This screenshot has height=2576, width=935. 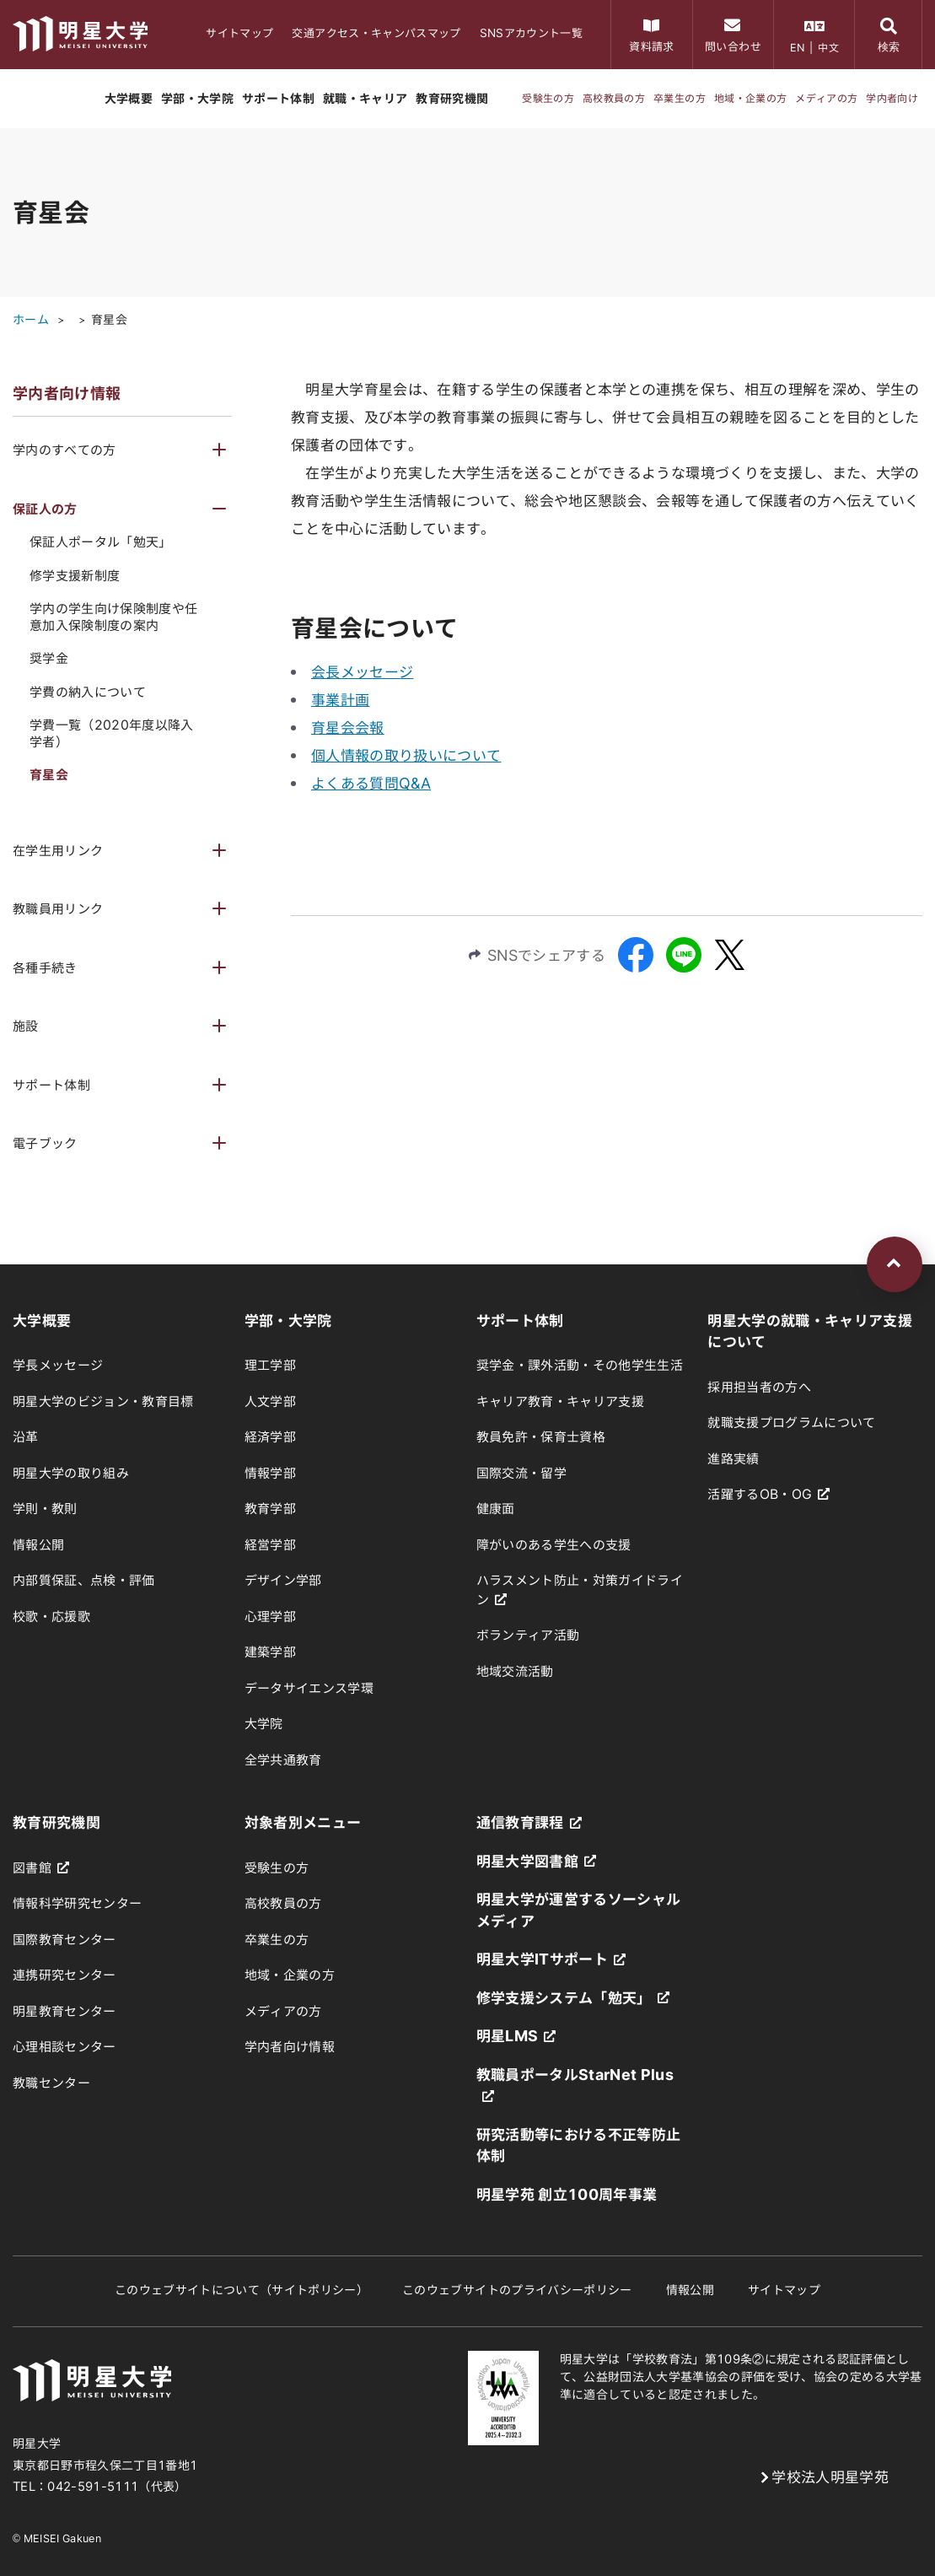 What do you see at coordinates (112, 733) in the screenshot?
I see `学費一覧（2020年度以降入学者）` at bounding box center [112, 733].